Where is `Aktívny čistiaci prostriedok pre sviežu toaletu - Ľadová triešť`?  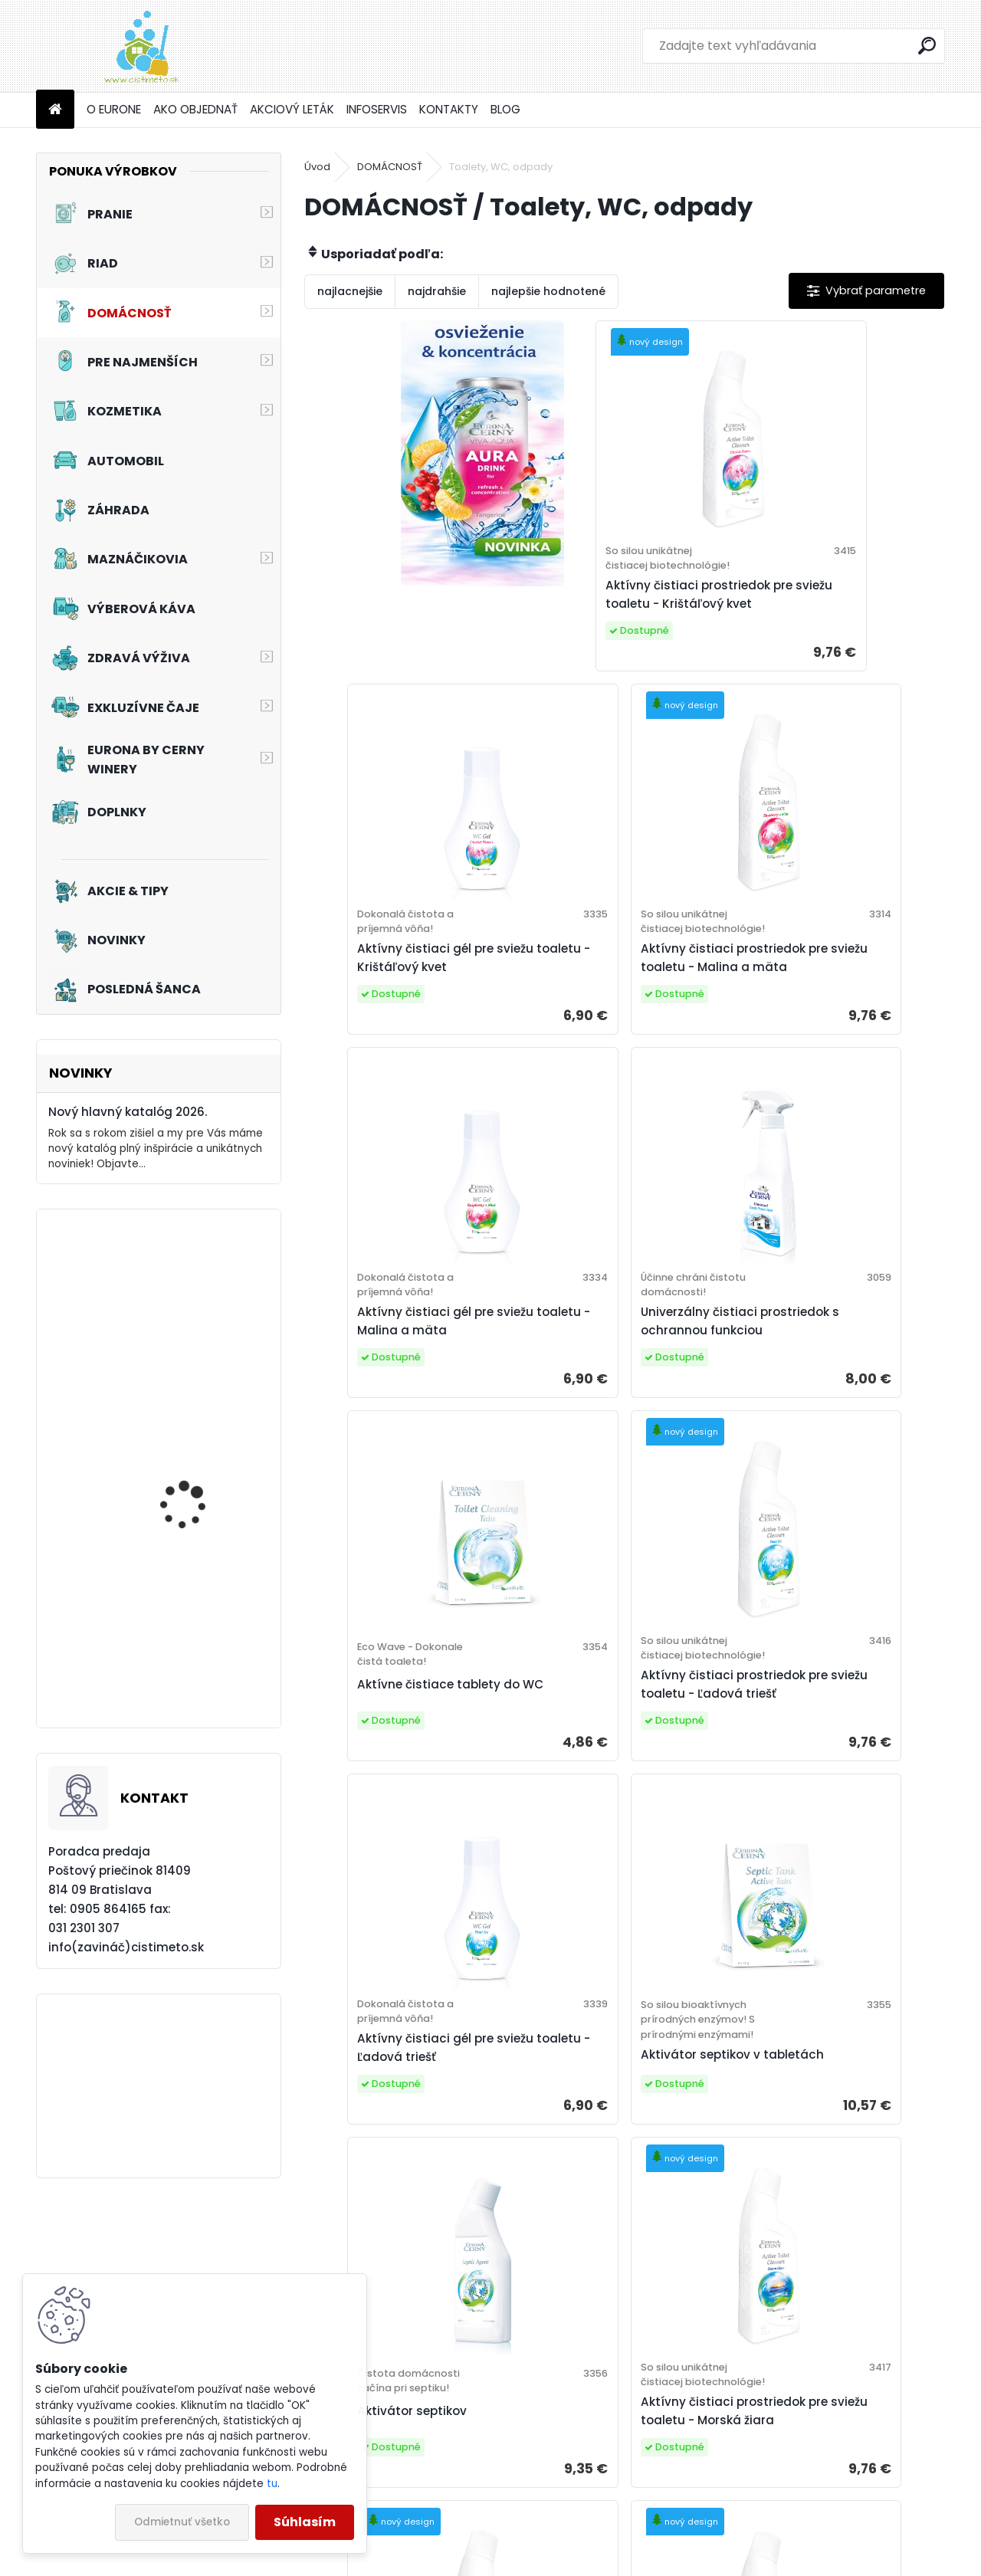
Aktívny čistiaci prostriedok pre sviežu toaletu - Ľadová triešť is located at coordinates (616, 1410).